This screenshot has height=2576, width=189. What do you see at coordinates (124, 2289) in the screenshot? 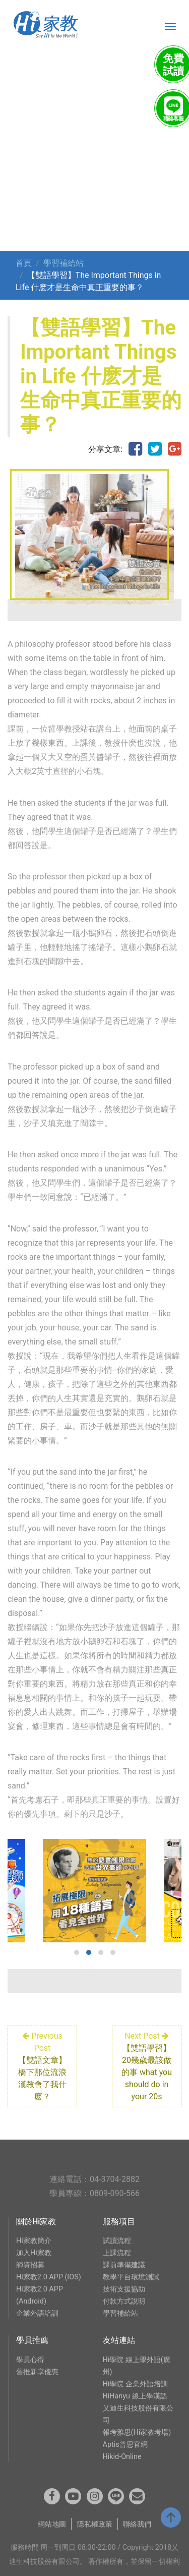
I see `技術支援協助` at bounding box center [124, 2289].